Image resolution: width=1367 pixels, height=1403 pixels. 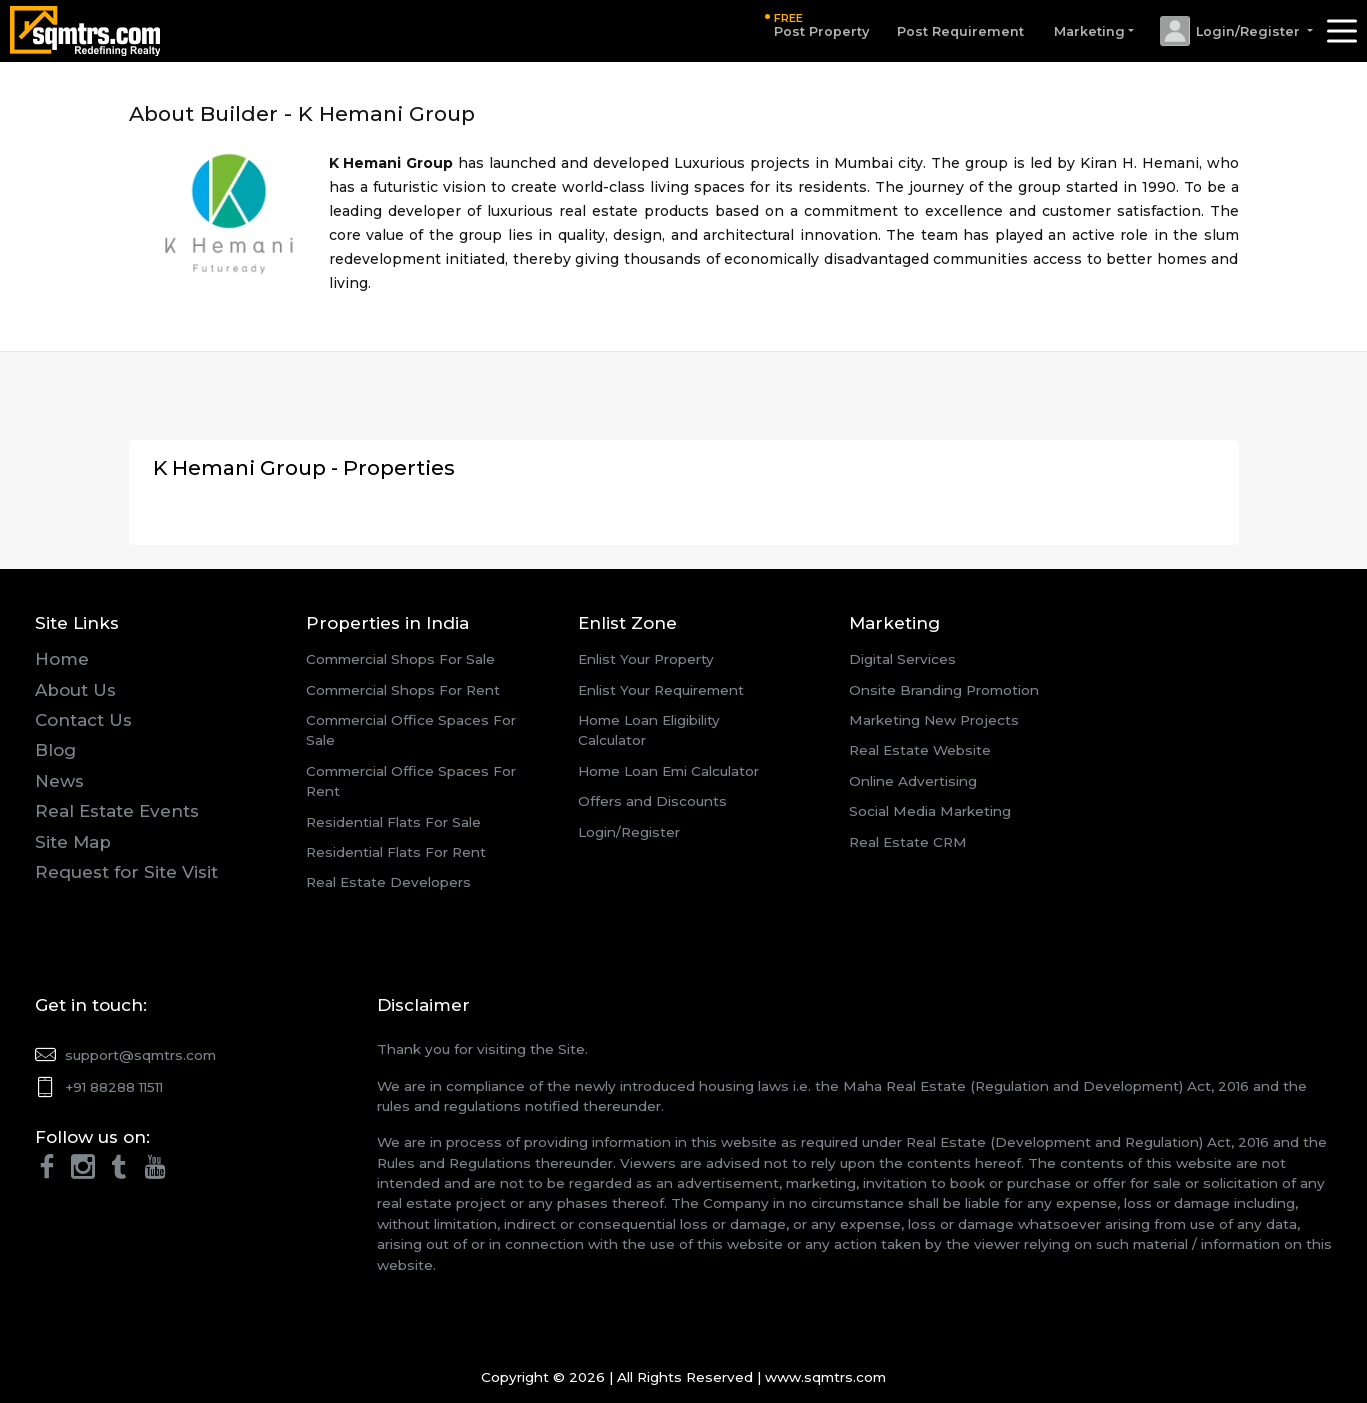 What do you see at coordinates (913, 781) in the screenshot?
I see `Online Advertising` at bounding box center [913, 781].